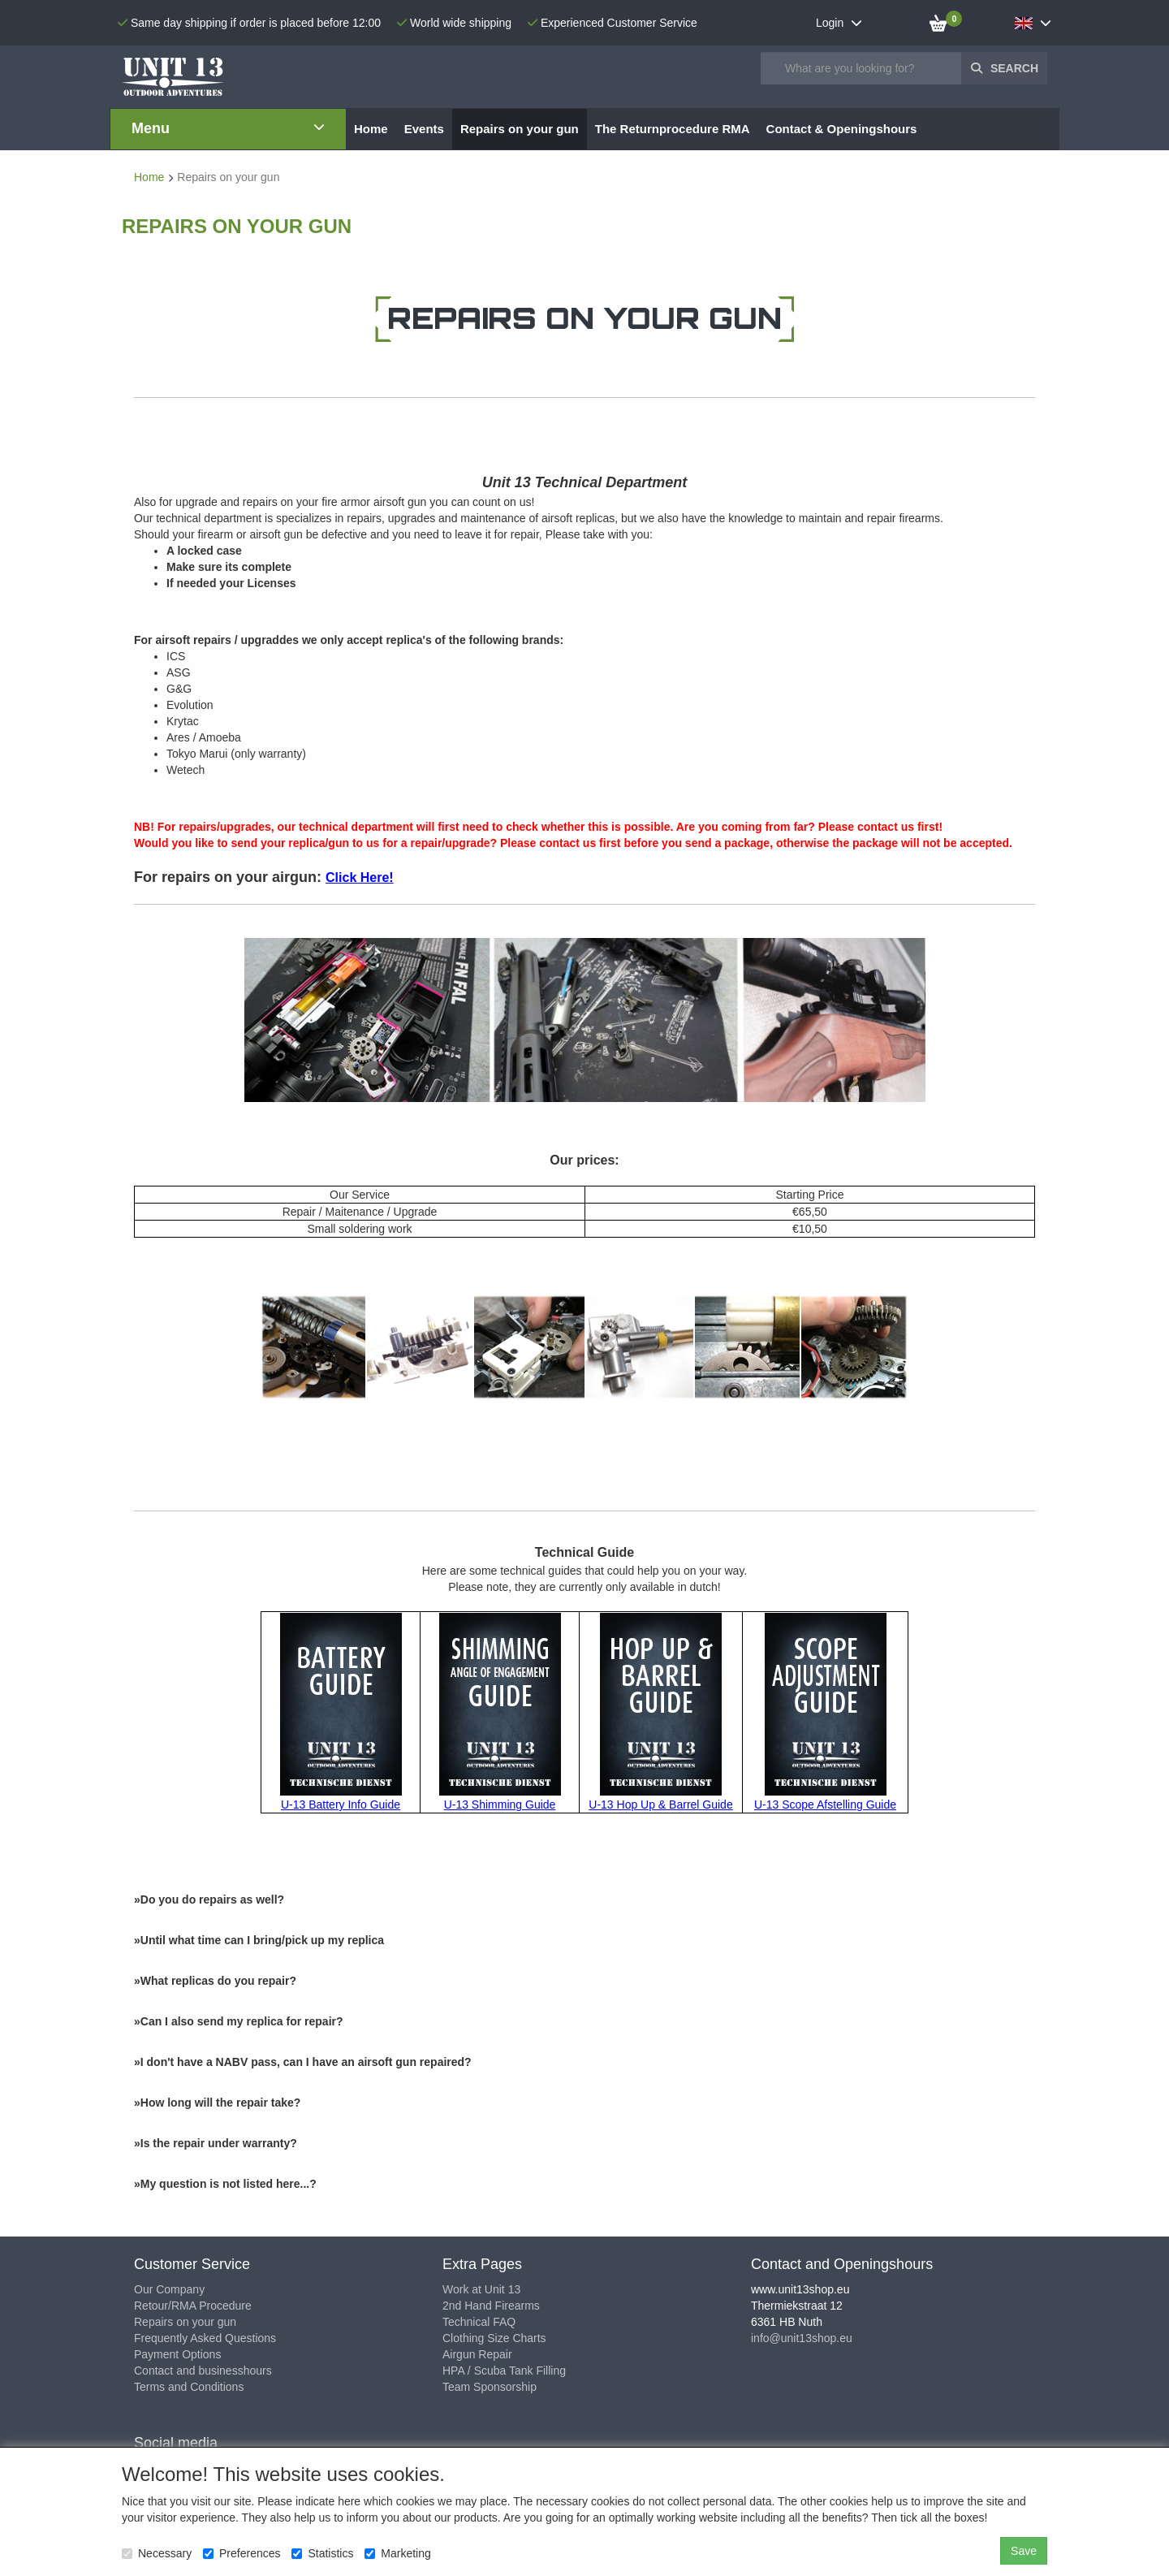 Image resolution: width=1169 pixels, height=2576 pixels. Describe the element at coordinates (489, 2386) in the screenshot. I see `Team Sponsorship` at that location.